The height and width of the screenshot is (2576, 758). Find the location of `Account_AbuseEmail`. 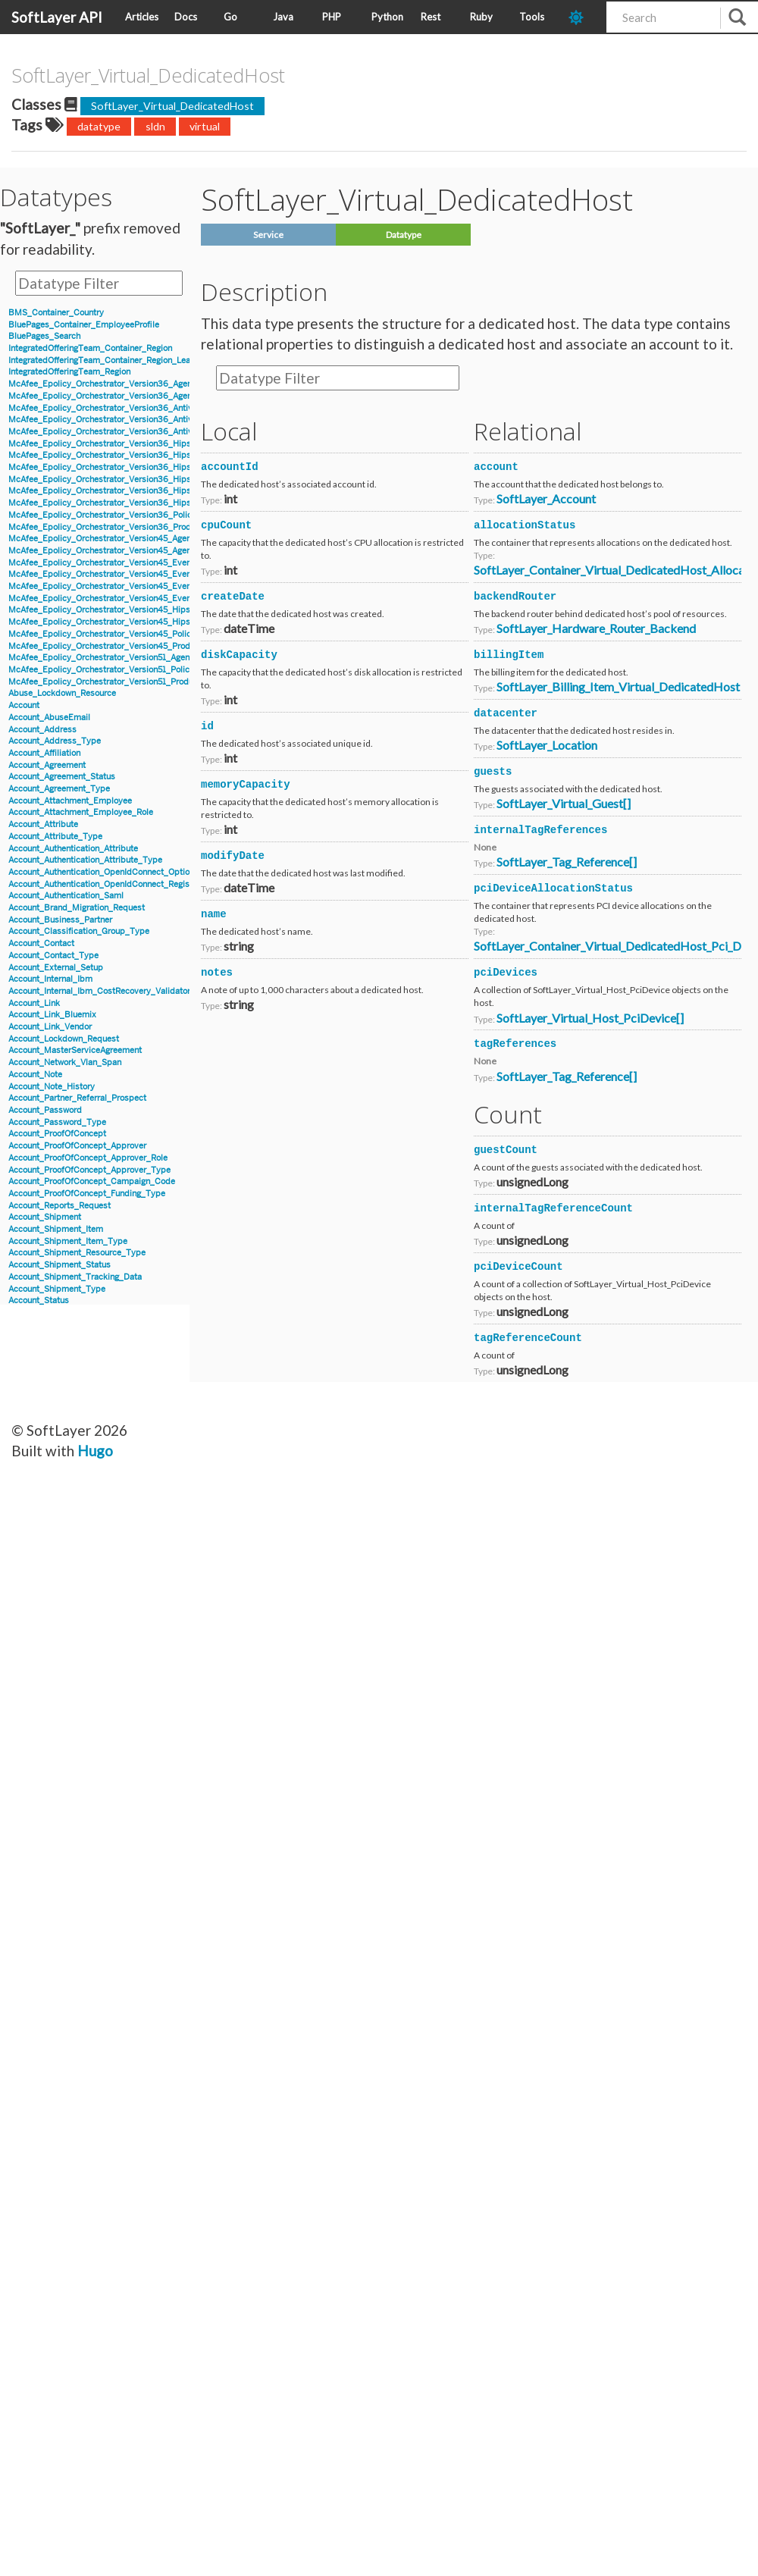

Account_AbuseEmail is located at coordinates (49, 717).